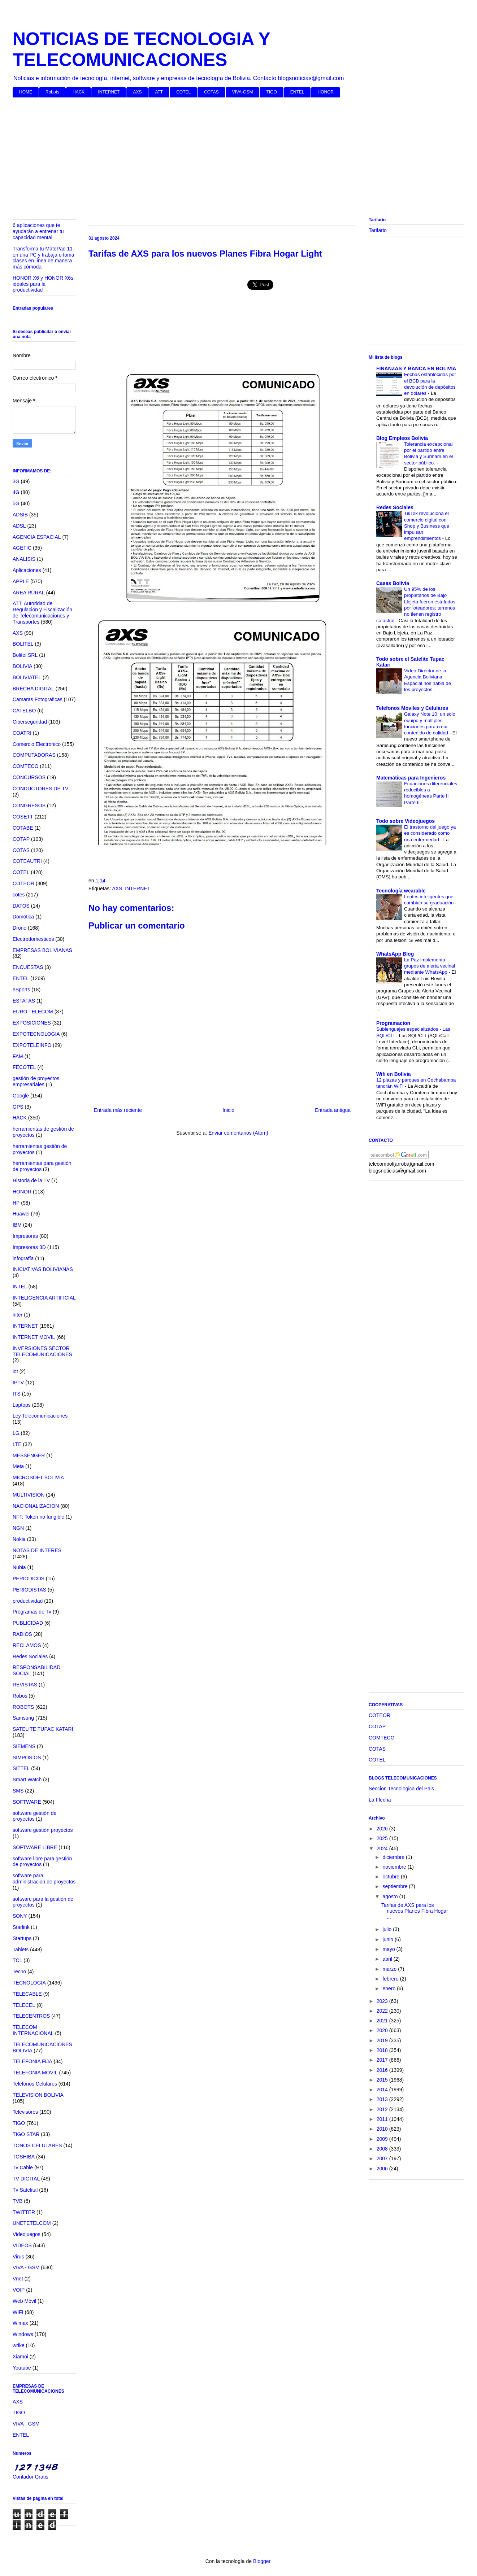  Describe the element at coordinates (402, 438) in the screenshot. I see `Blog Empleos Bolivia` at that location.